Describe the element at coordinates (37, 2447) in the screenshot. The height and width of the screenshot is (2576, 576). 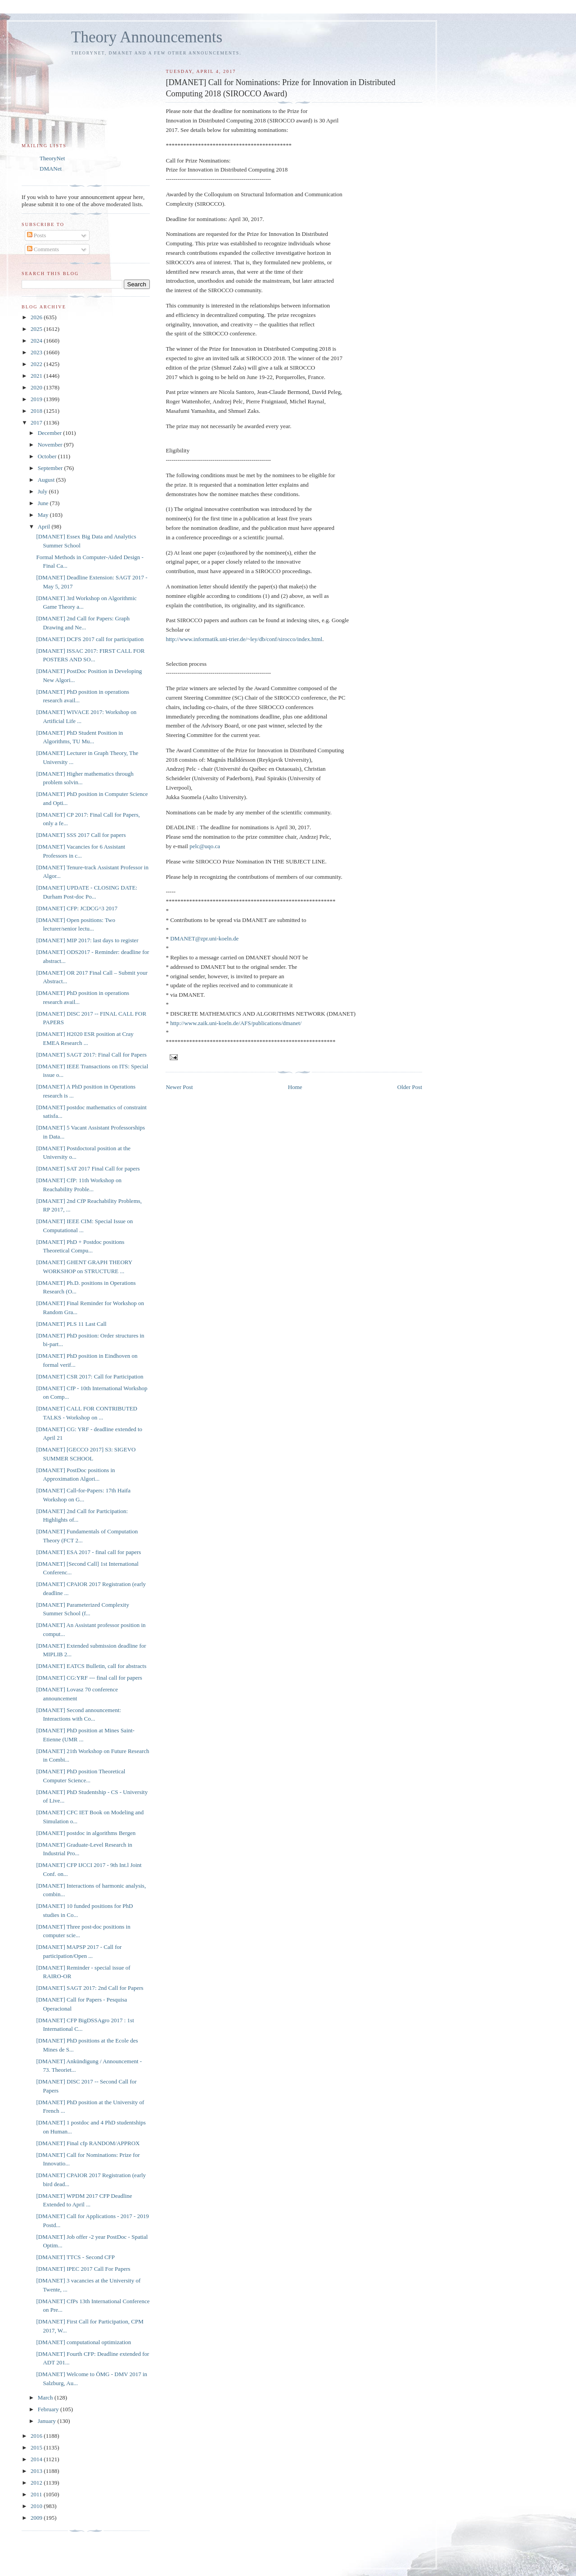
I see `2015` at that location.